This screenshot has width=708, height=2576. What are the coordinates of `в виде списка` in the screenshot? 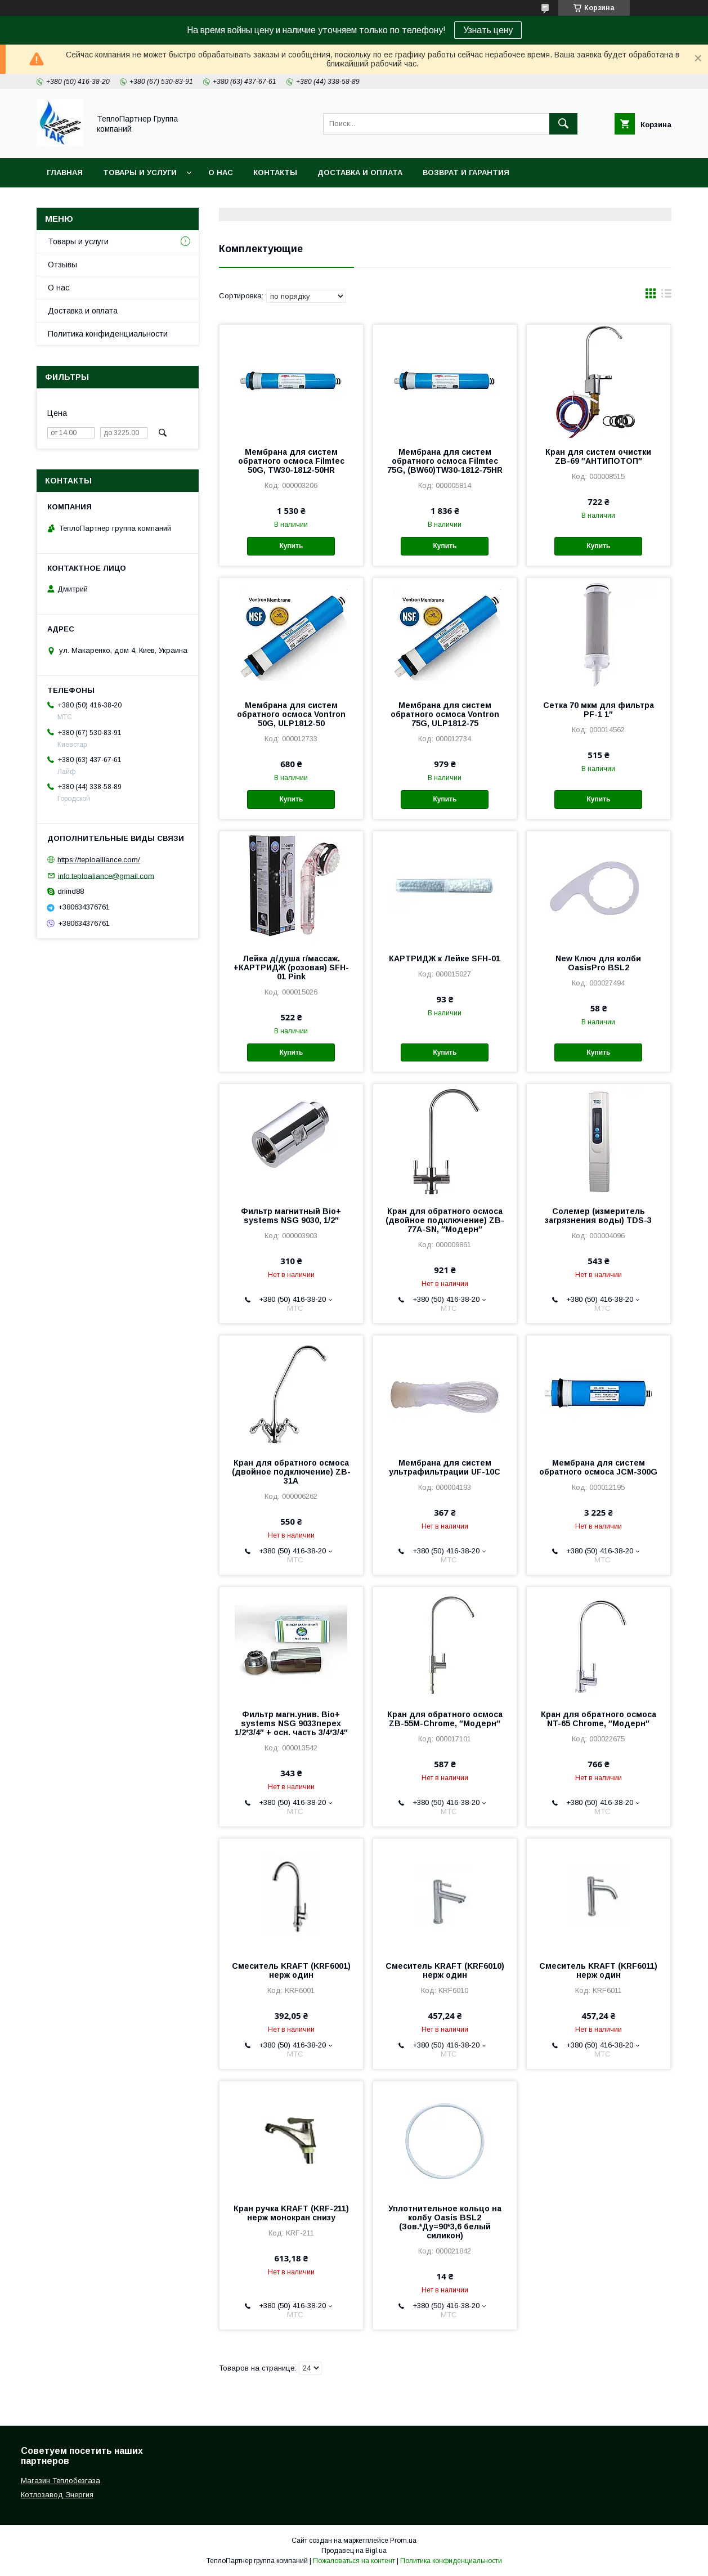 It's located at (666, 296).